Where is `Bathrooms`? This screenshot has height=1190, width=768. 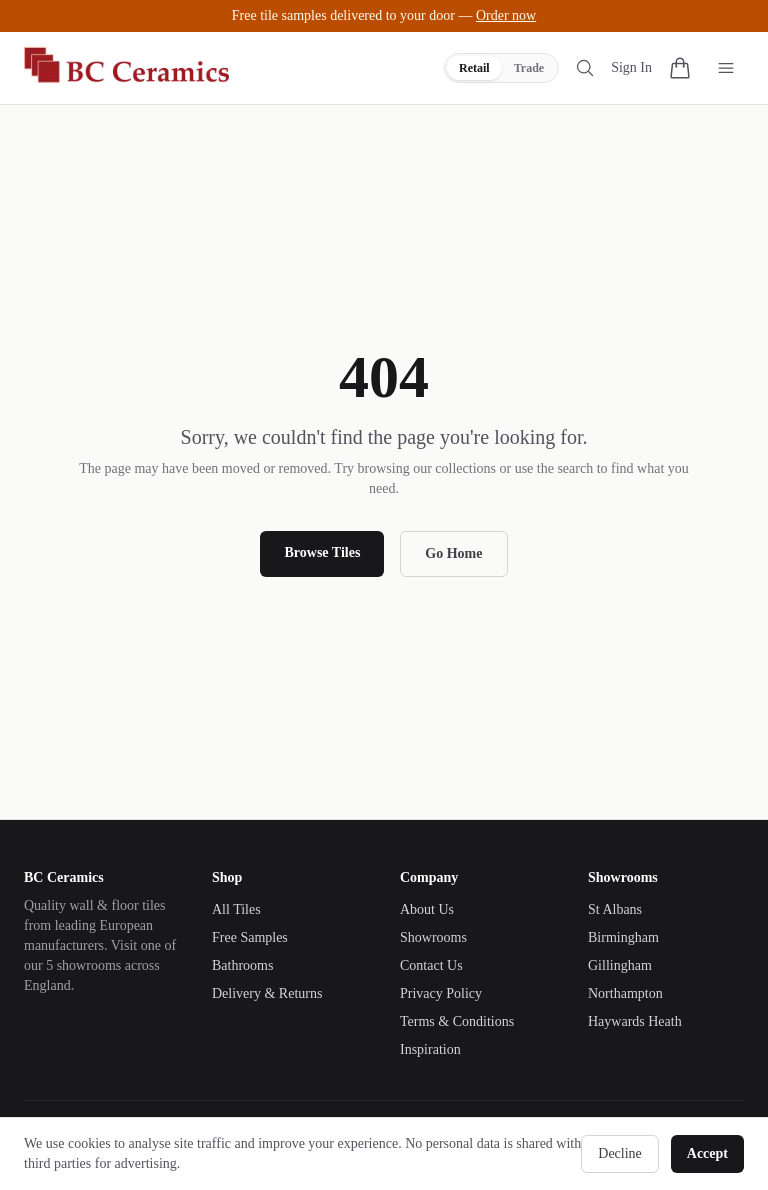
Bathrooms is located at coordinates (242, 965).